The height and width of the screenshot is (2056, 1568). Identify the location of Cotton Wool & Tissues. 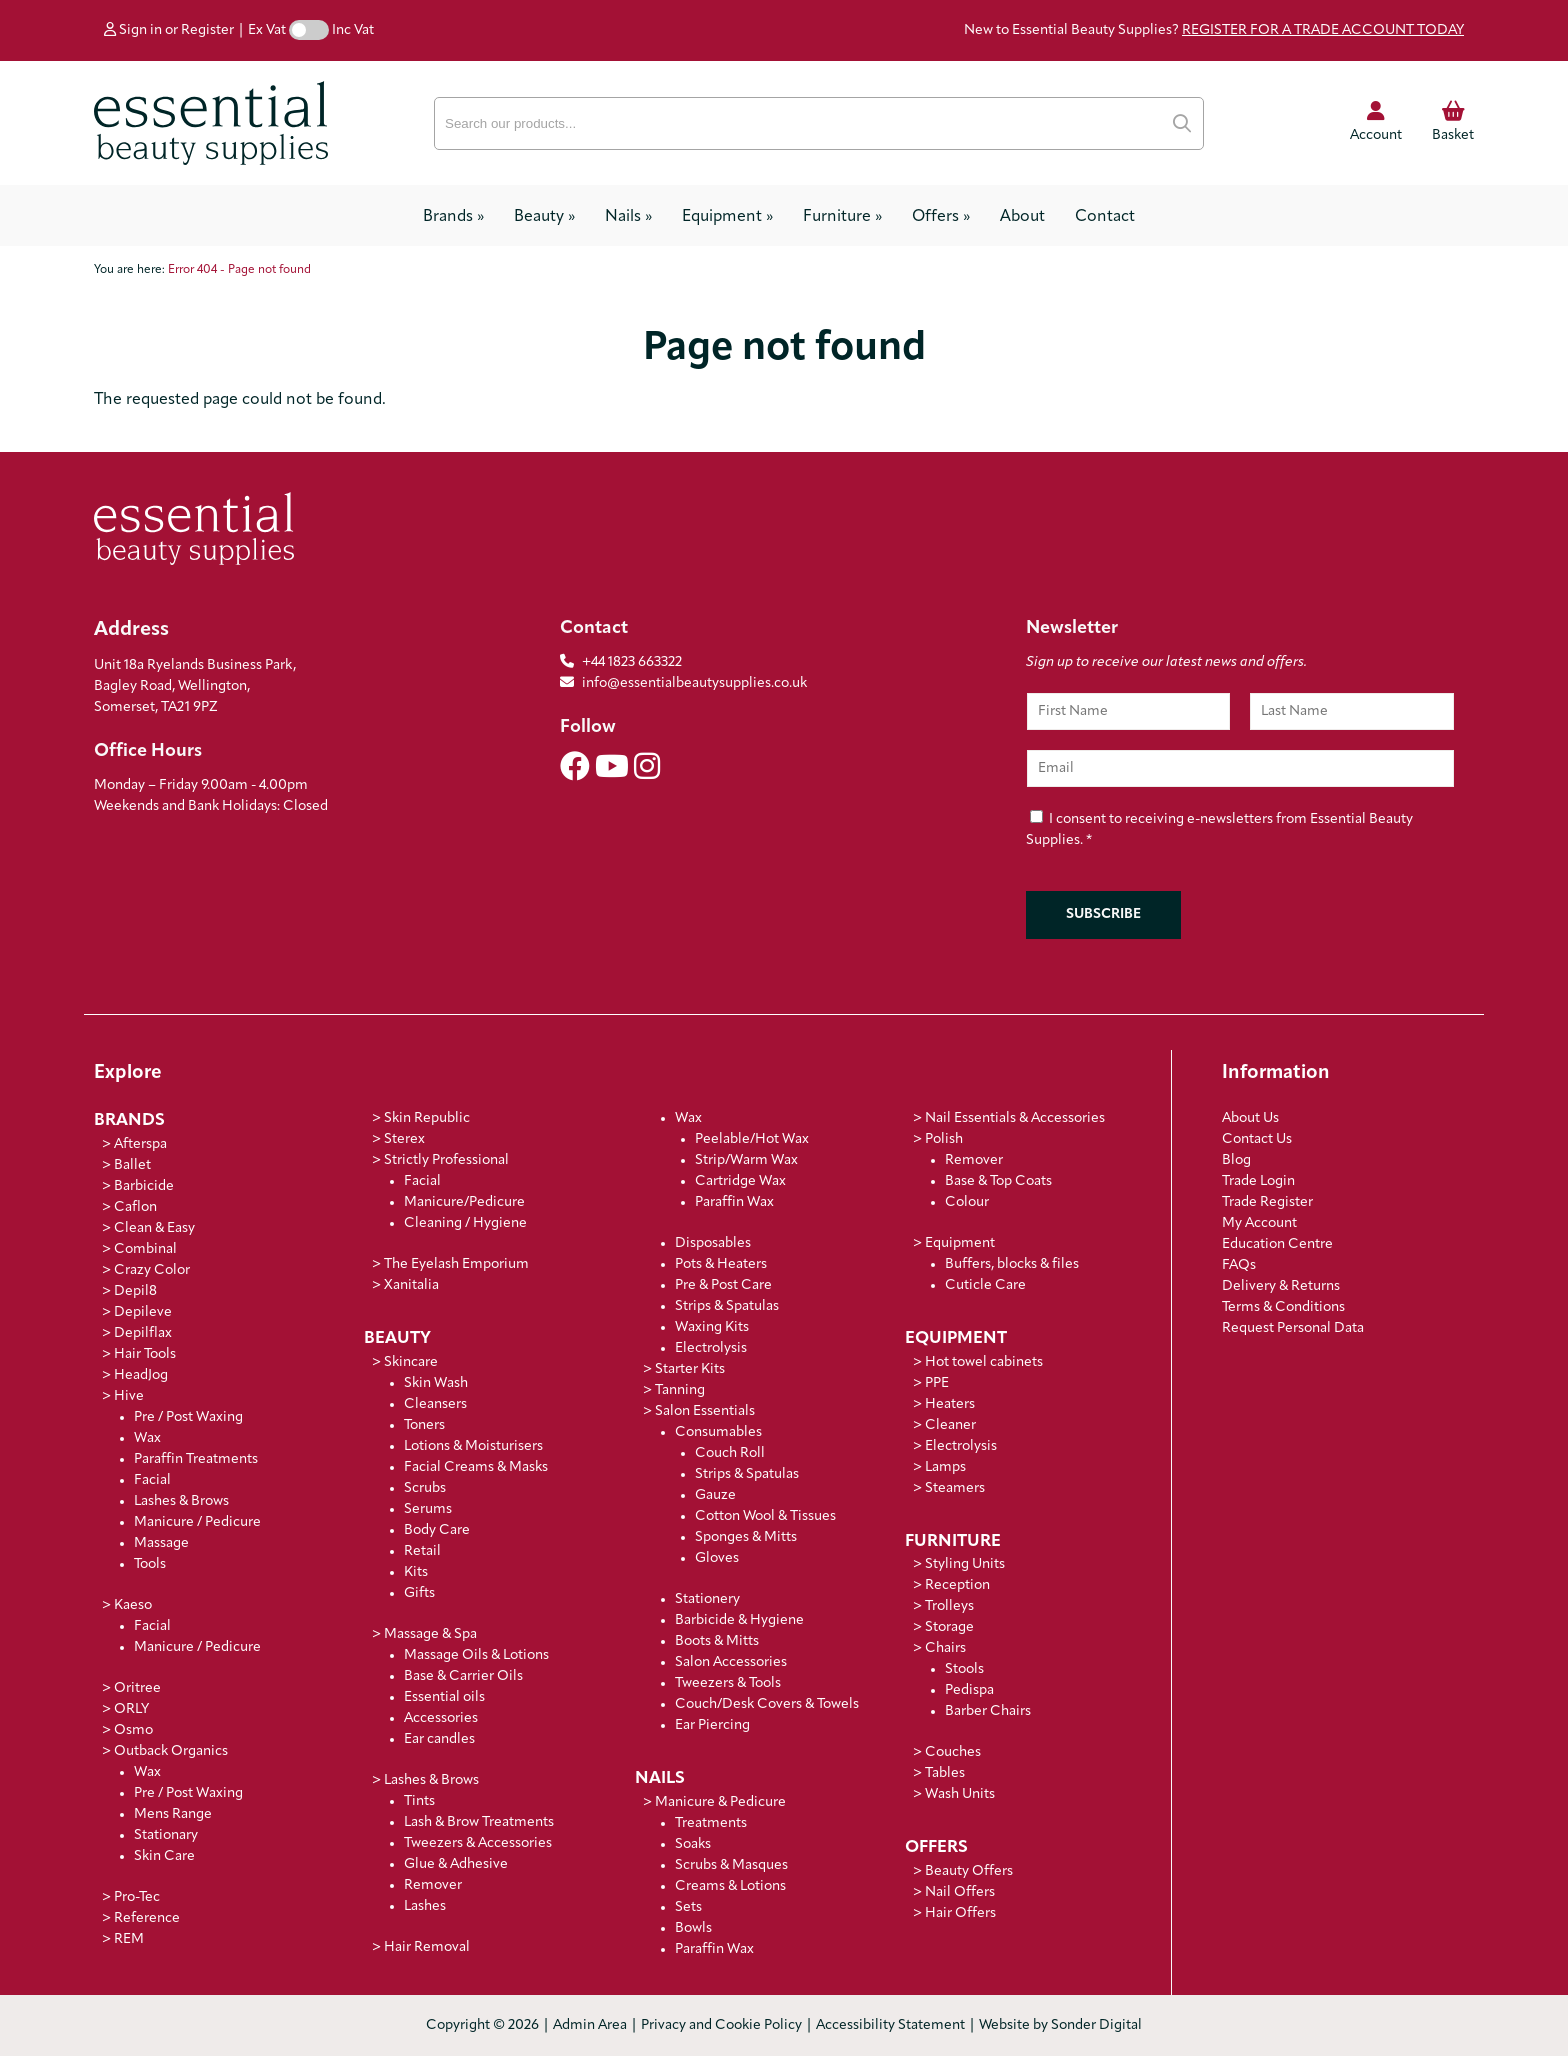
(765, 1516).